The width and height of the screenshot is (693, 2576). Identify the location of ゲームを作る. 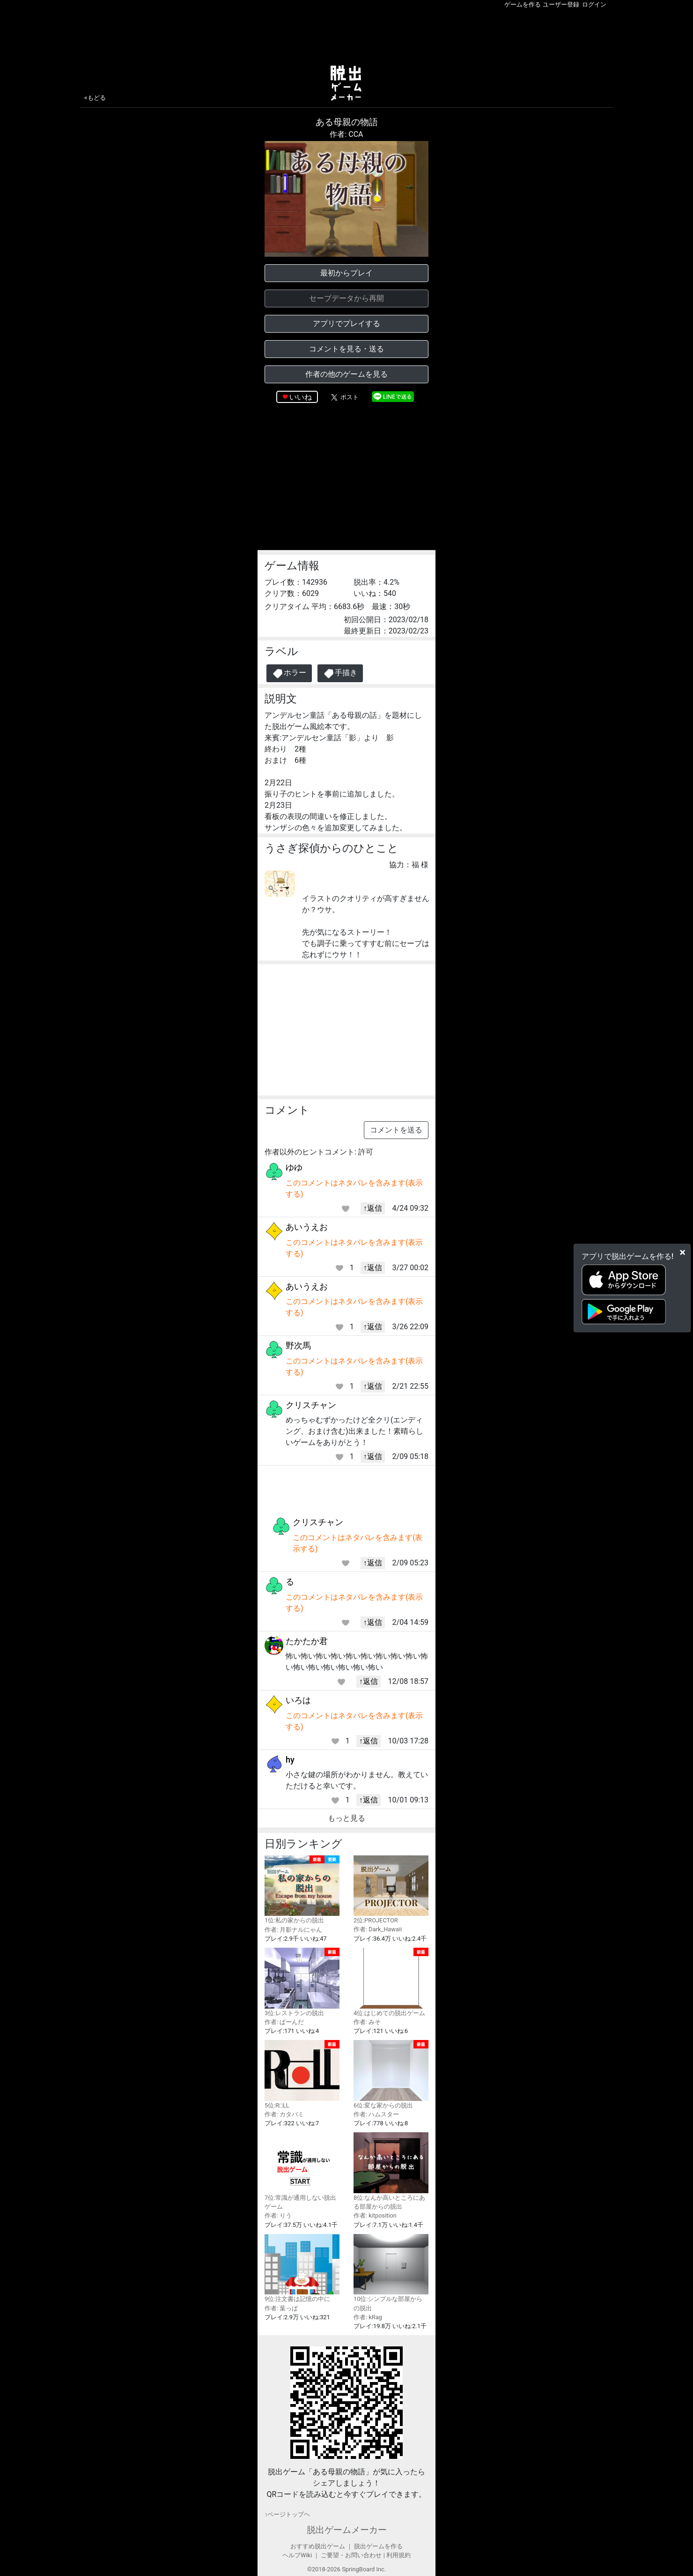
(522, 4).